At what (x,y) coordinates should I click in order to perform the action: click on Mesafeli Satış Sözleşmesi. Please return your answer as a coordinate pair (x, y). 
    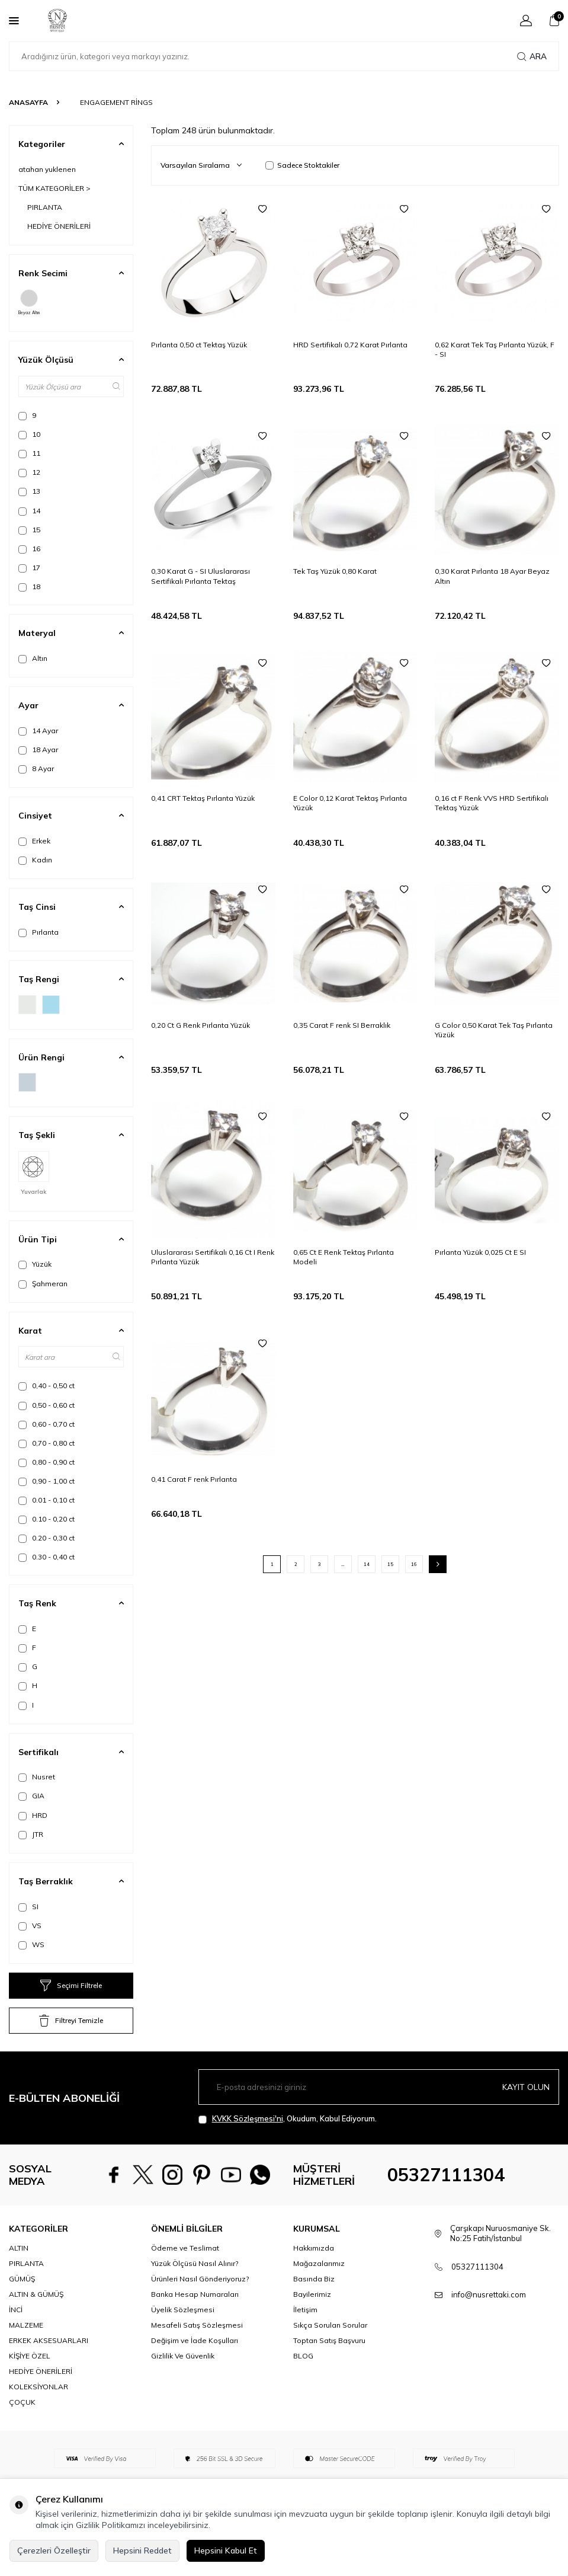
    Looking at the image, I should click on (197, 2355).